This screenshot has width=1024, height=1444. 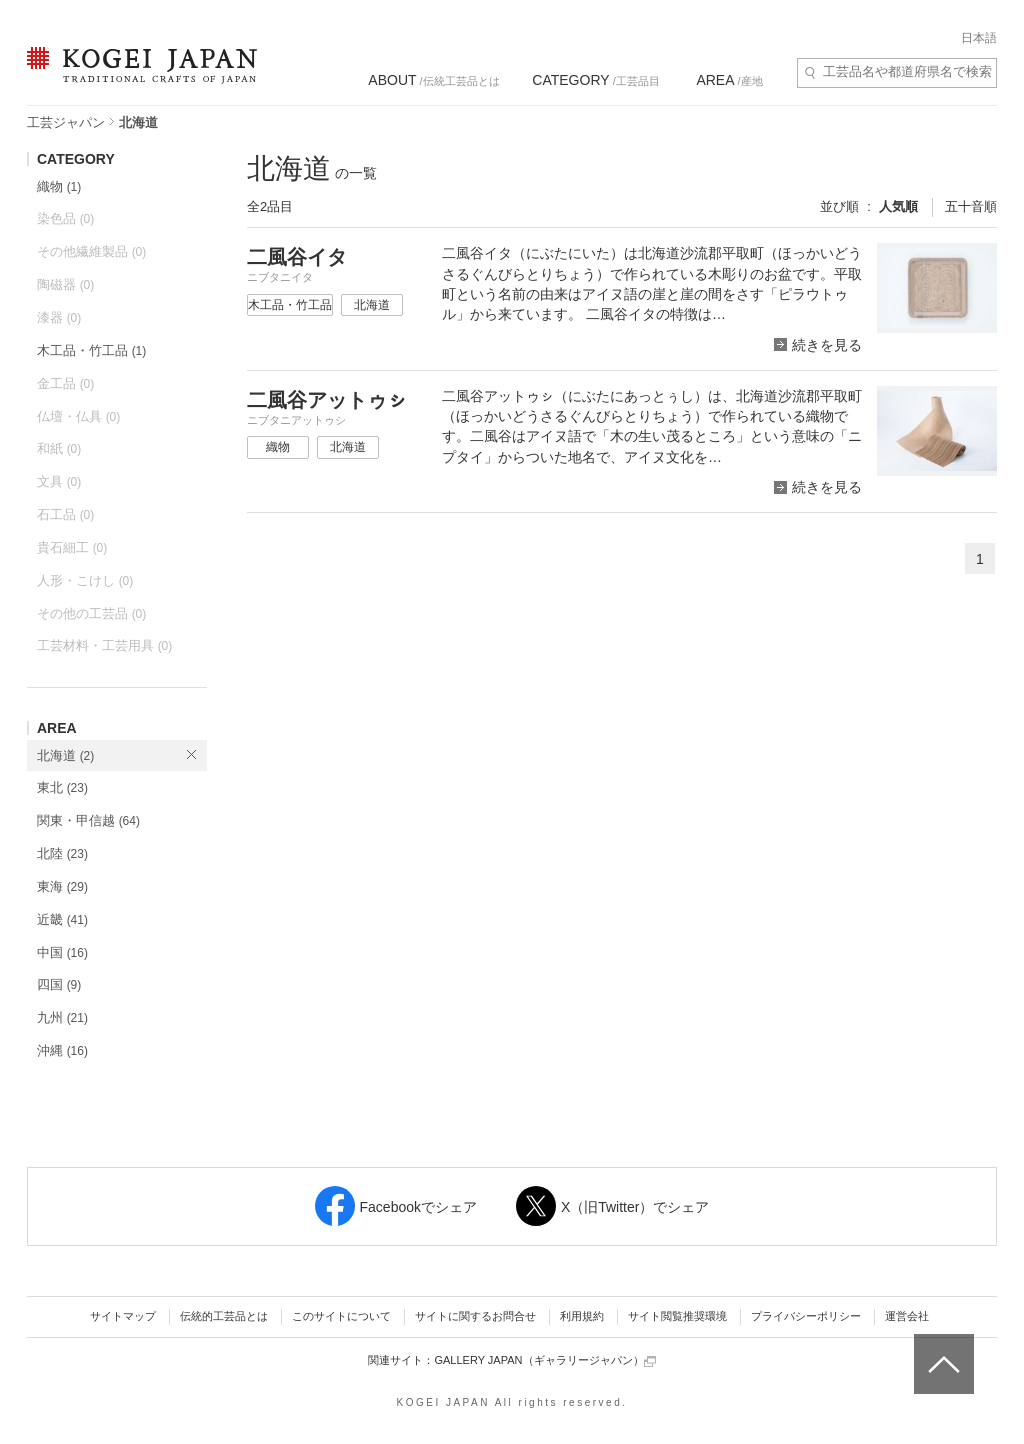 I want to click on 関東・甲信越, so click(x=88, y=820).